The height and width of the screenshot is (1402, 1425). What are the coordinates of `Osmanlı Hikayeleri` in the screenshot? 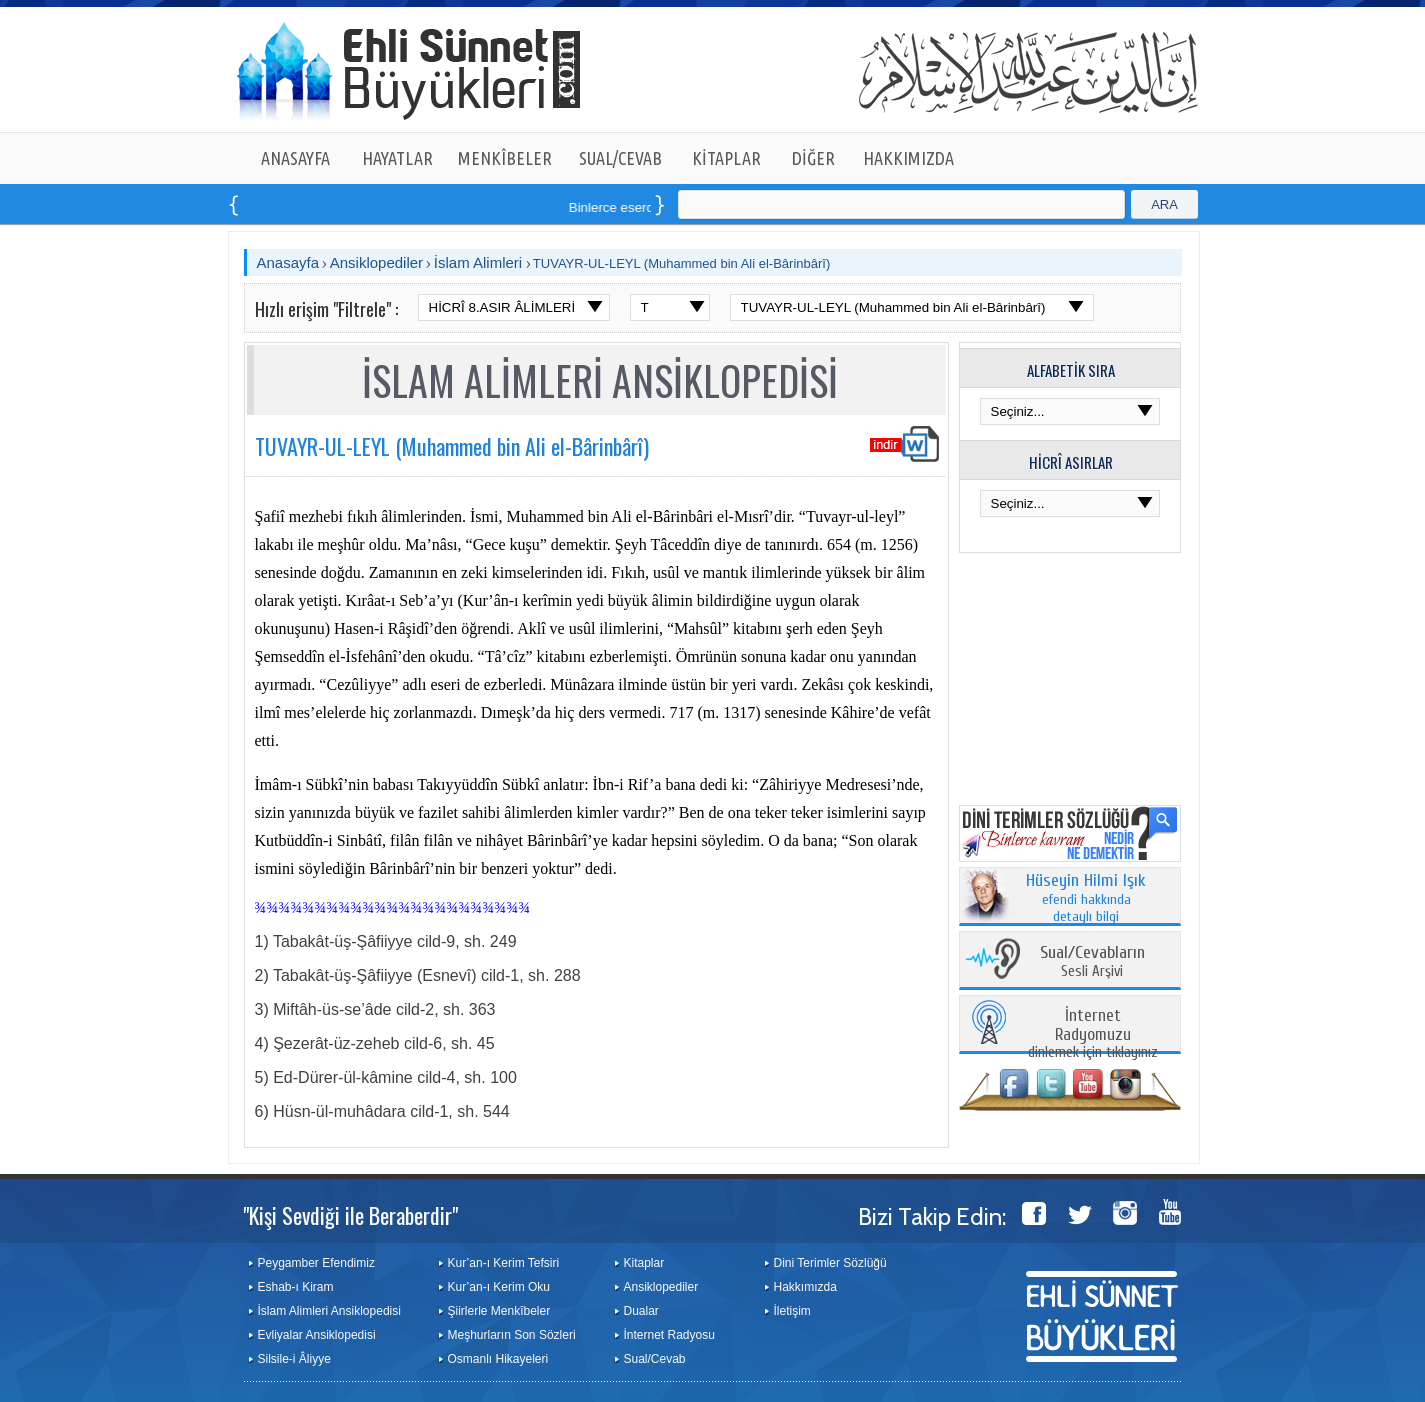 It's located at (498, 1359).